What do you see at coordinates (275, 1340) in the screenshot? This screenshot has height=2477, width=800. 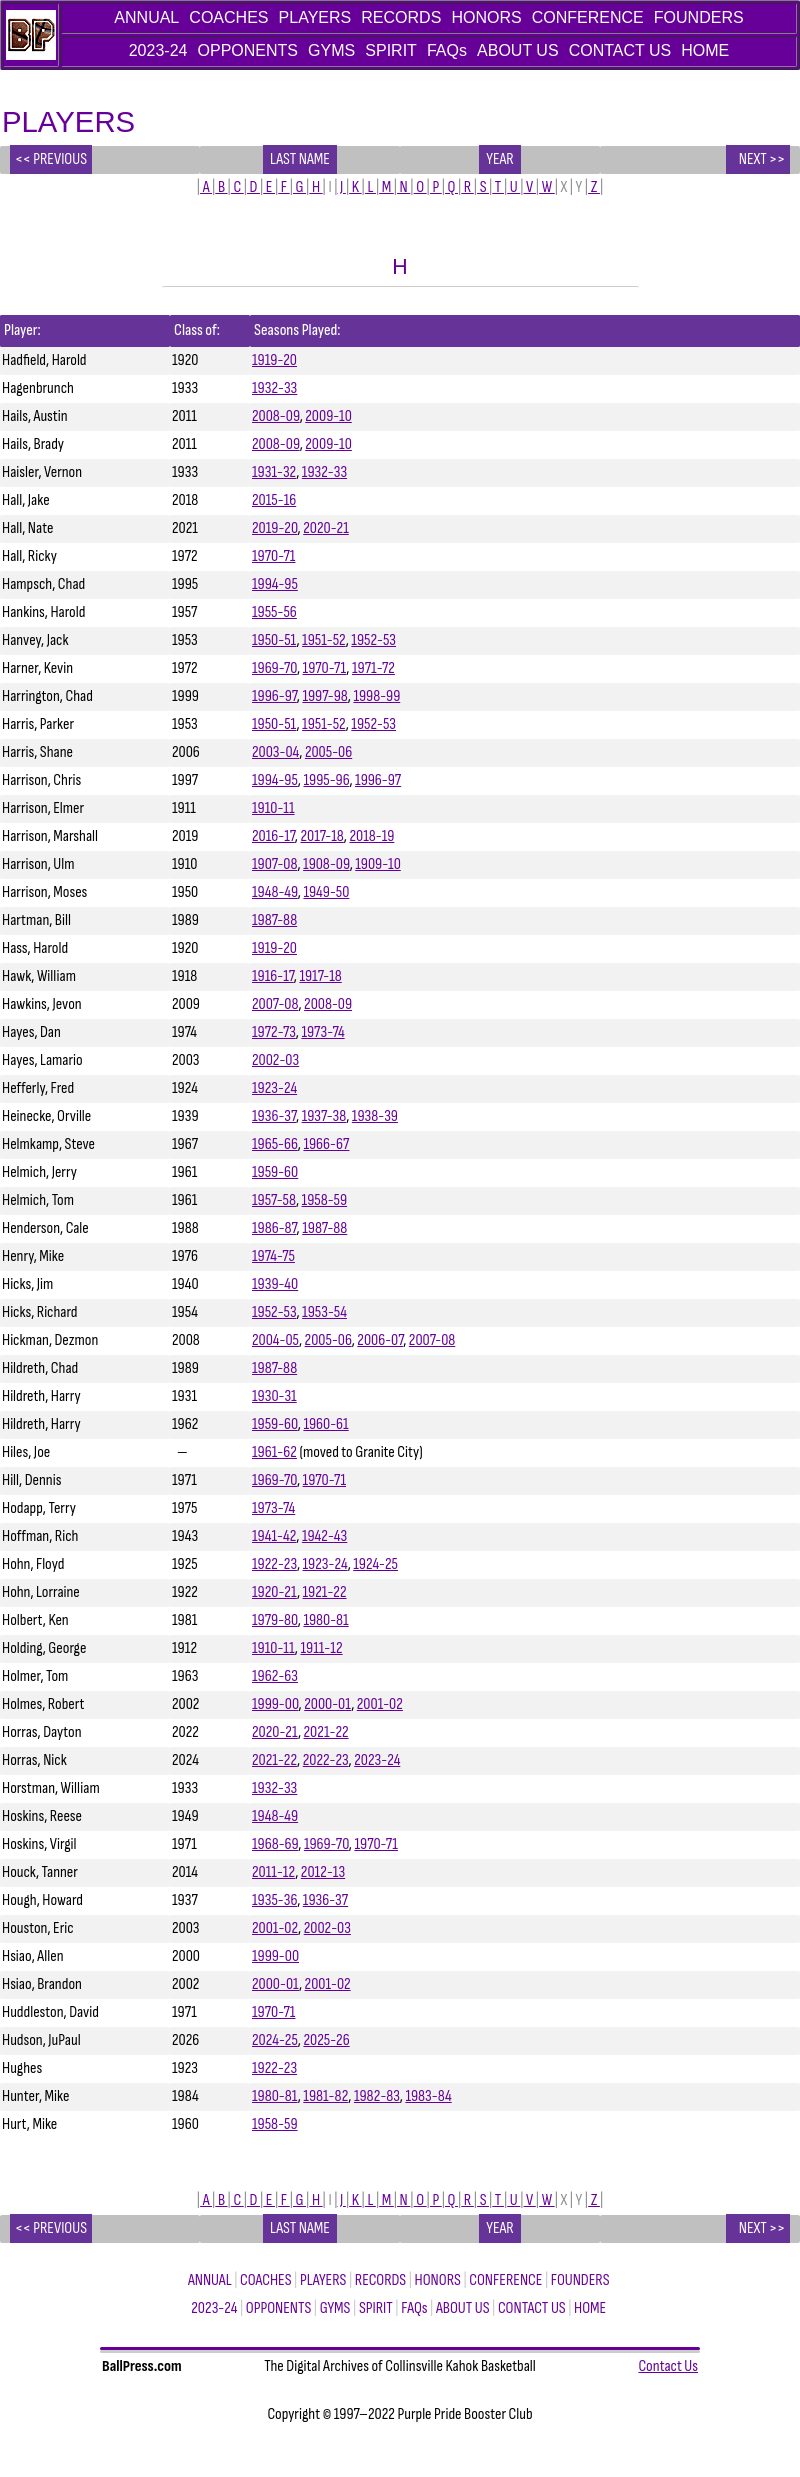 I see `2004-05` at bounding box center [275, 1340].